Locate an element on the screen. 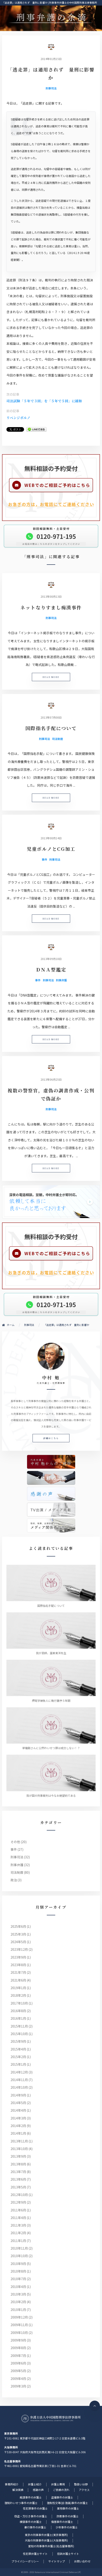 Image resolution: width=102 pixels, height=2576 pixels. 2021年7月 is located at coordinates (18, 1972).